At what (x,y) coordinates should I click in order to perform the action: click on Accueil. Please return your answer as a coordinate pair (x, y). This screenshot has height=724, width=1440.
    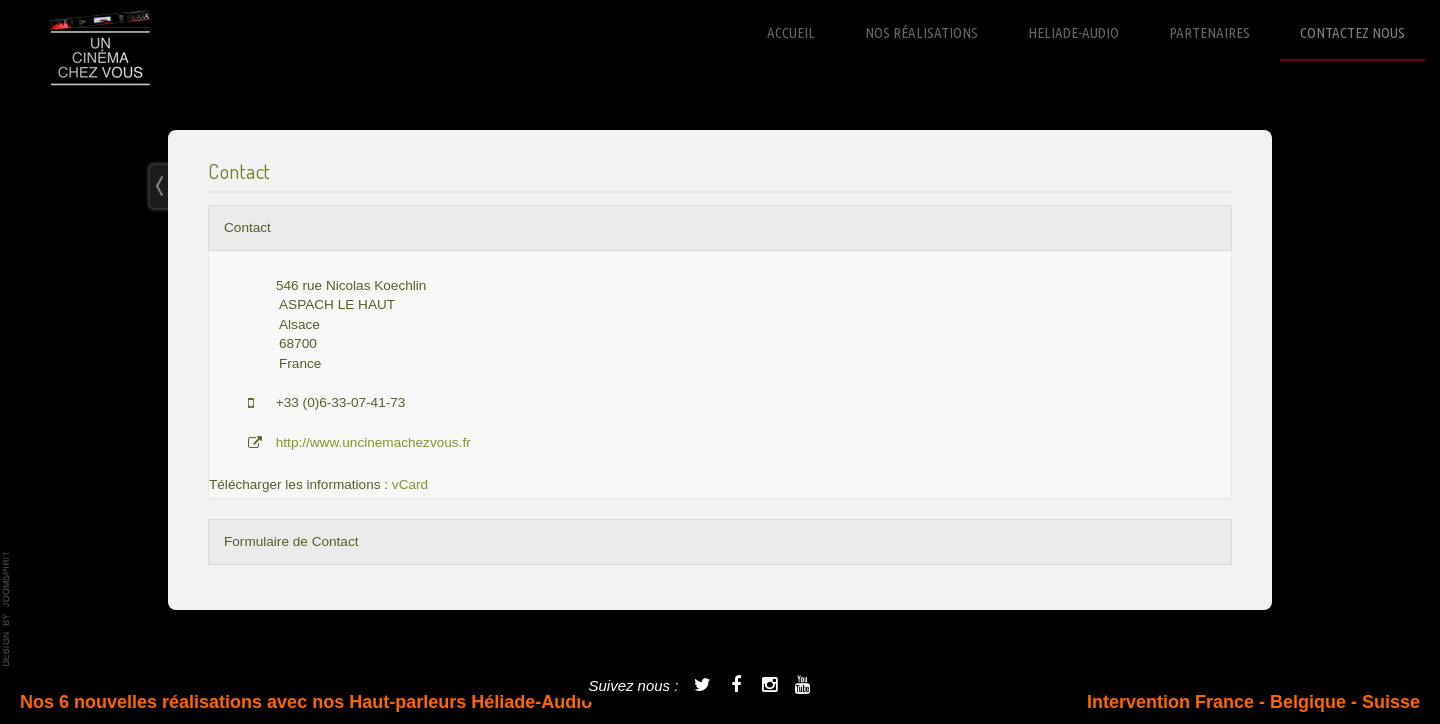
    Looking at the image, I should click on (791, 32).